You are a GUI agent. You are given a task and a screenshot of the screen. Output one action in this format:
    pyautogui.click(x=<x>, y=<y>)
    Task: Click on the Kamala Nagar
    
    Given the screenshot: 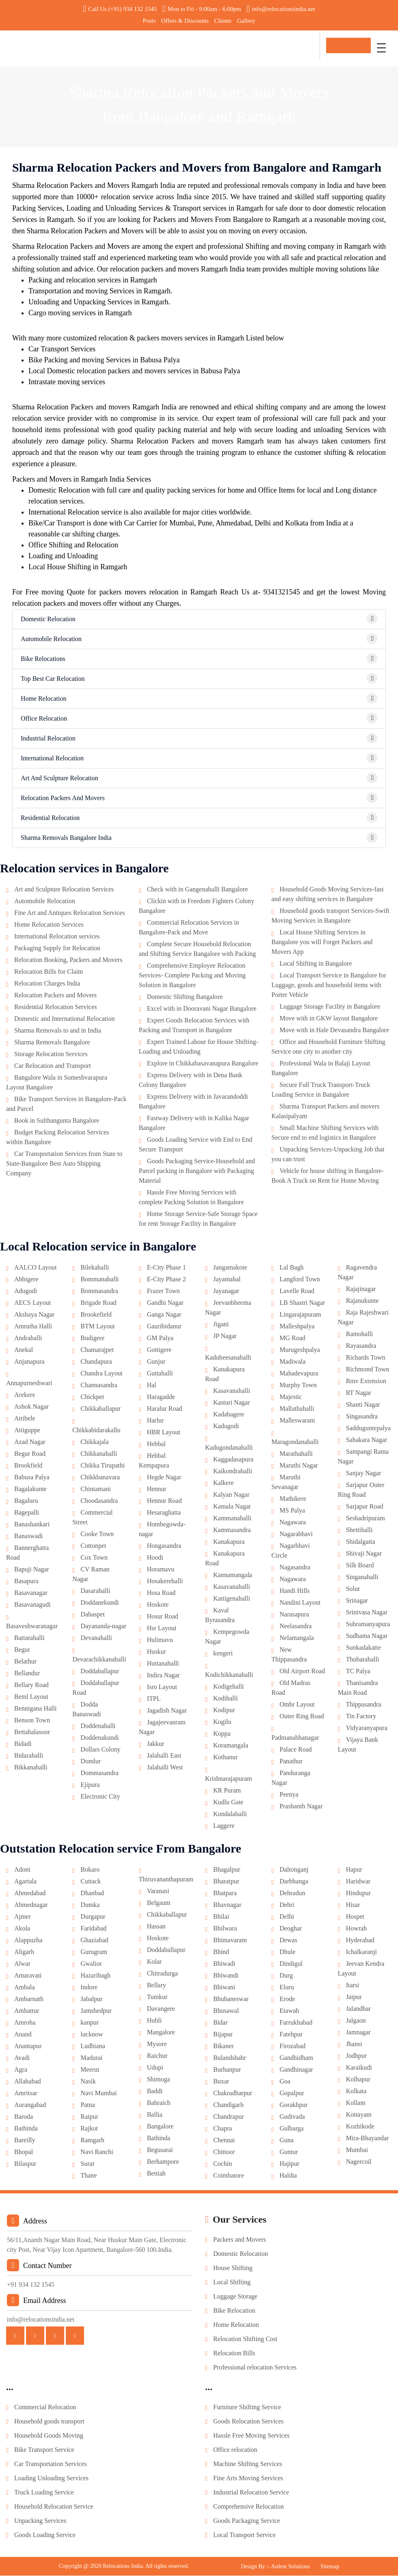 What is the action you would take?
    pyautogui.click(x=232, y=1507)
    